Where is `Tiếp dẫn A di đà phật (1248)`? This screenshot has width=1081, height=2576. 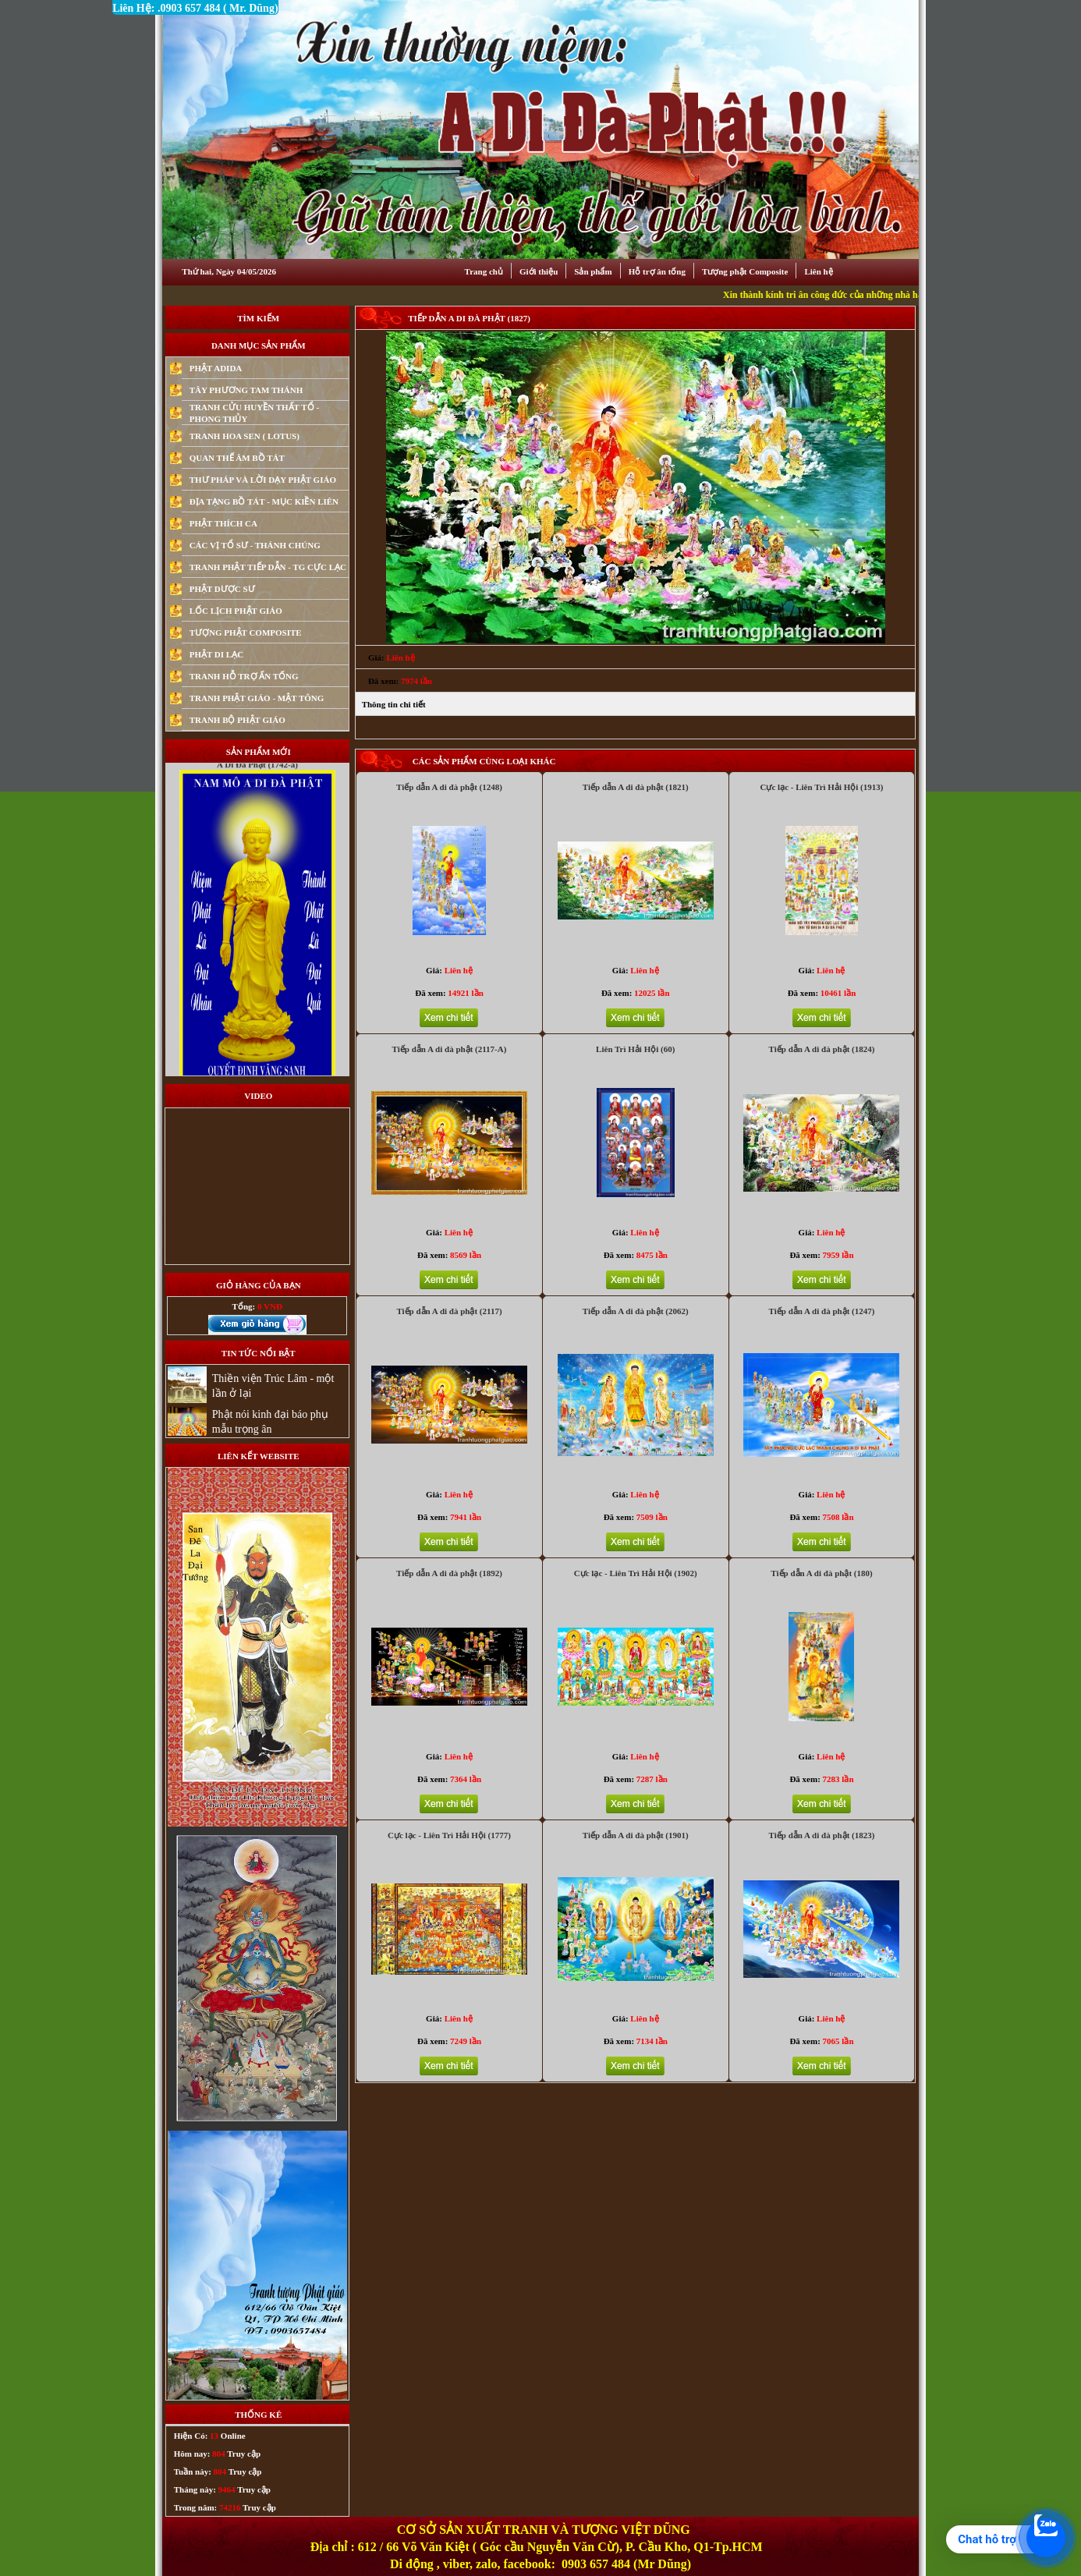 Tiếp dẫn A di đà phật (1248) is located at coordinates (449, 787).